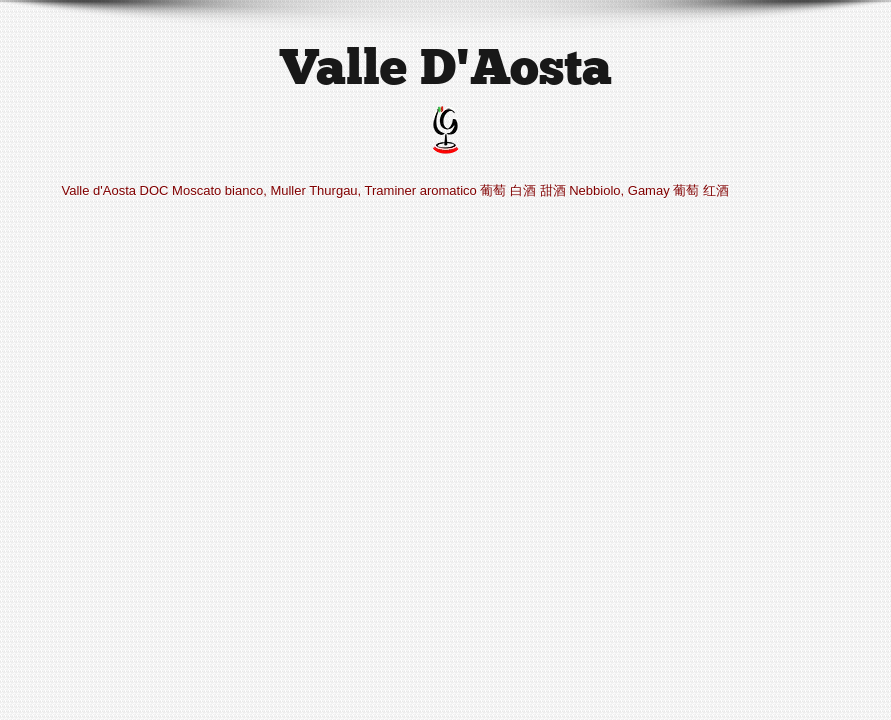 The height and width of the screenshot is (720, 891). I want to click on Valle d'Aosta DOC Moscato bianco, Muller Thurgau, Traminer aromatico 葡萄 白酒 甜酒 Nebbiolo, Gamay 葡萄 红酒, so click(395, 190).